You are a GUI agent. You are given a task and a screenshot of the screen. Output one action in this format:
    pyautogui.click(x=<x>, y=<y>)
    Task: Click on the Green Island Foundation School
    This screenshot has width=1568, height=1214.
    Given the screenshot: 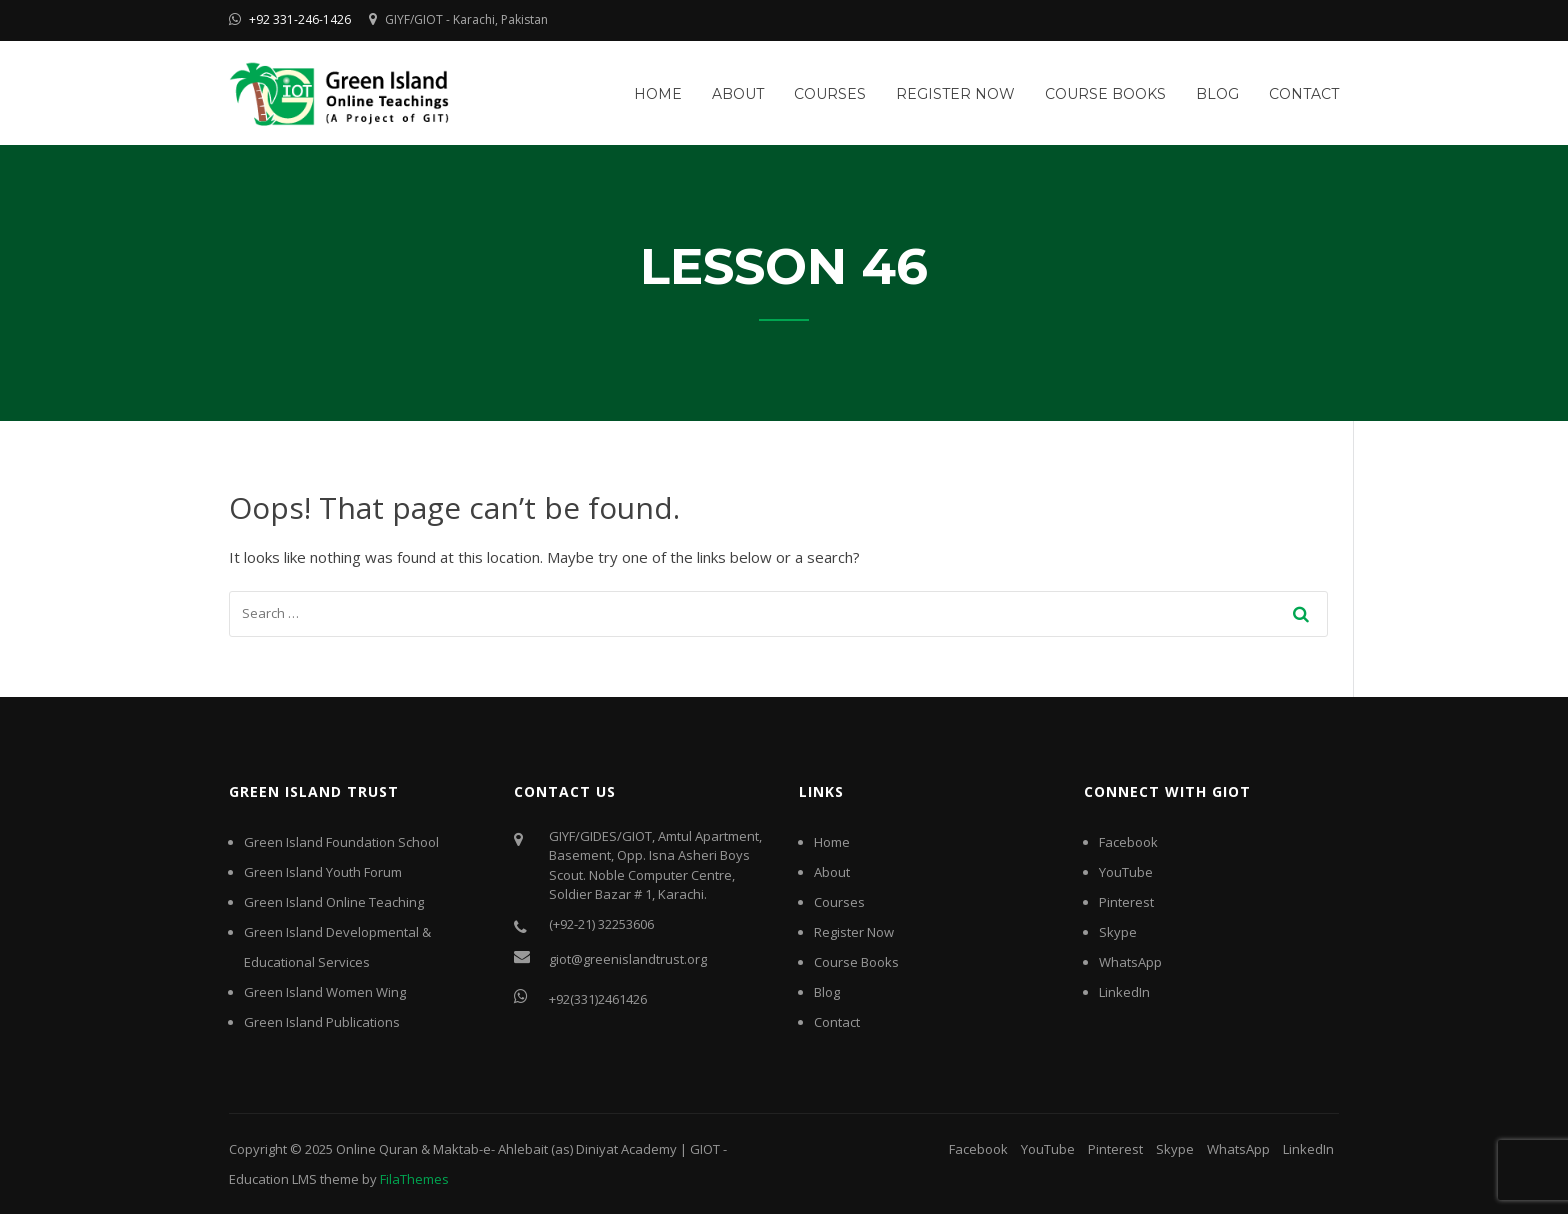 What is the action you would take?
    pyautogui.click(x=341, y=842)
    